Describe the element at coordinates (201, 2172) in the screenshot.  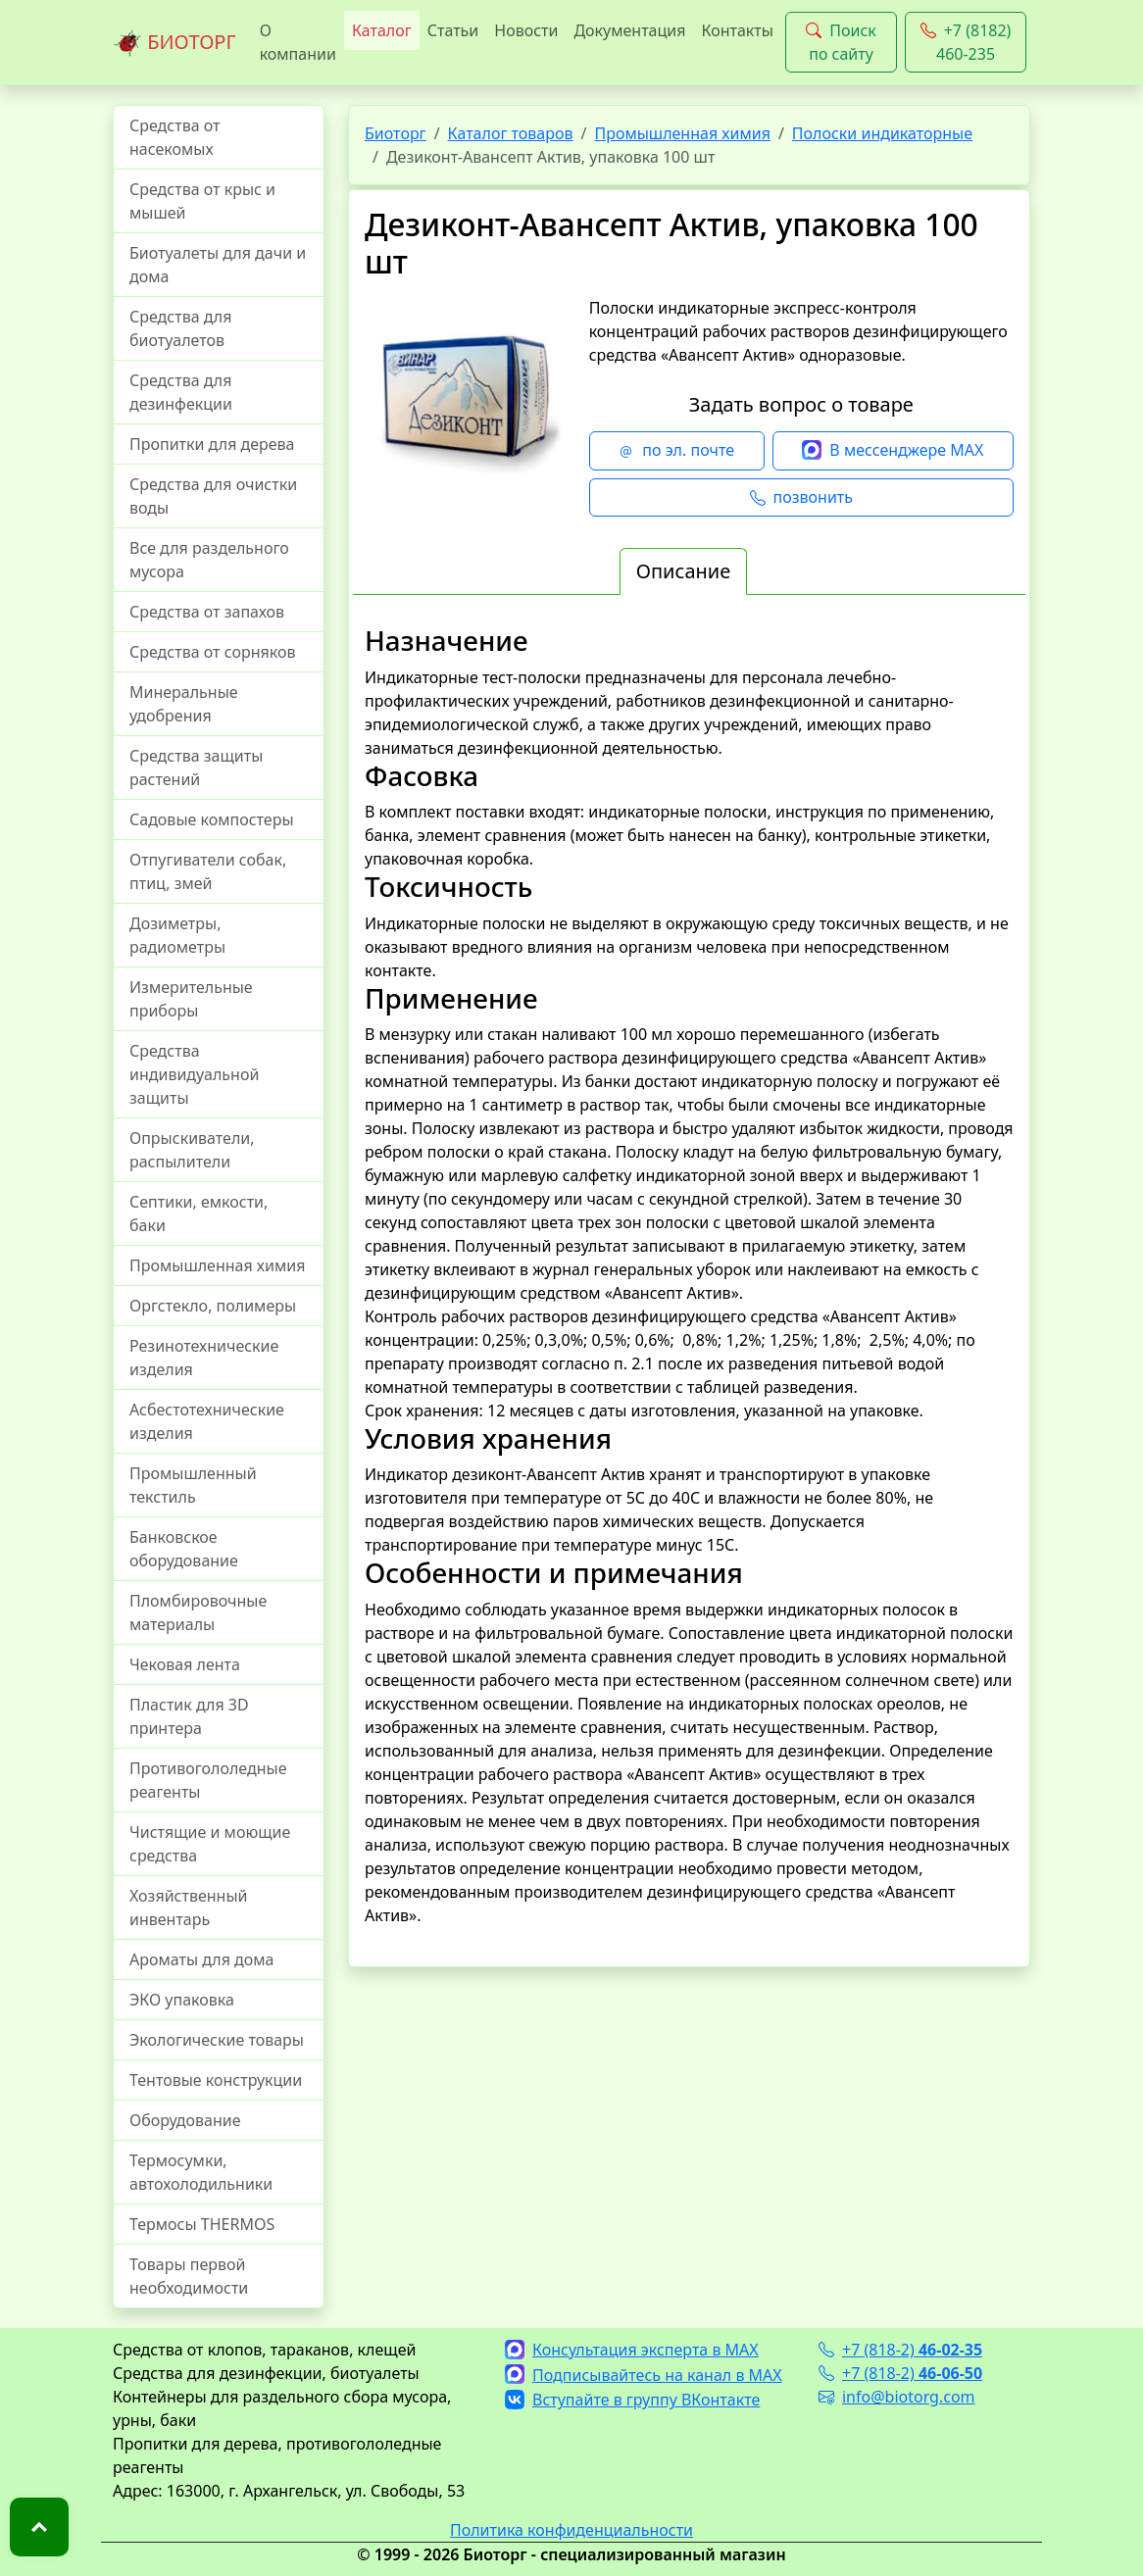
I see `Термосумки, автохолодильники` at that location.